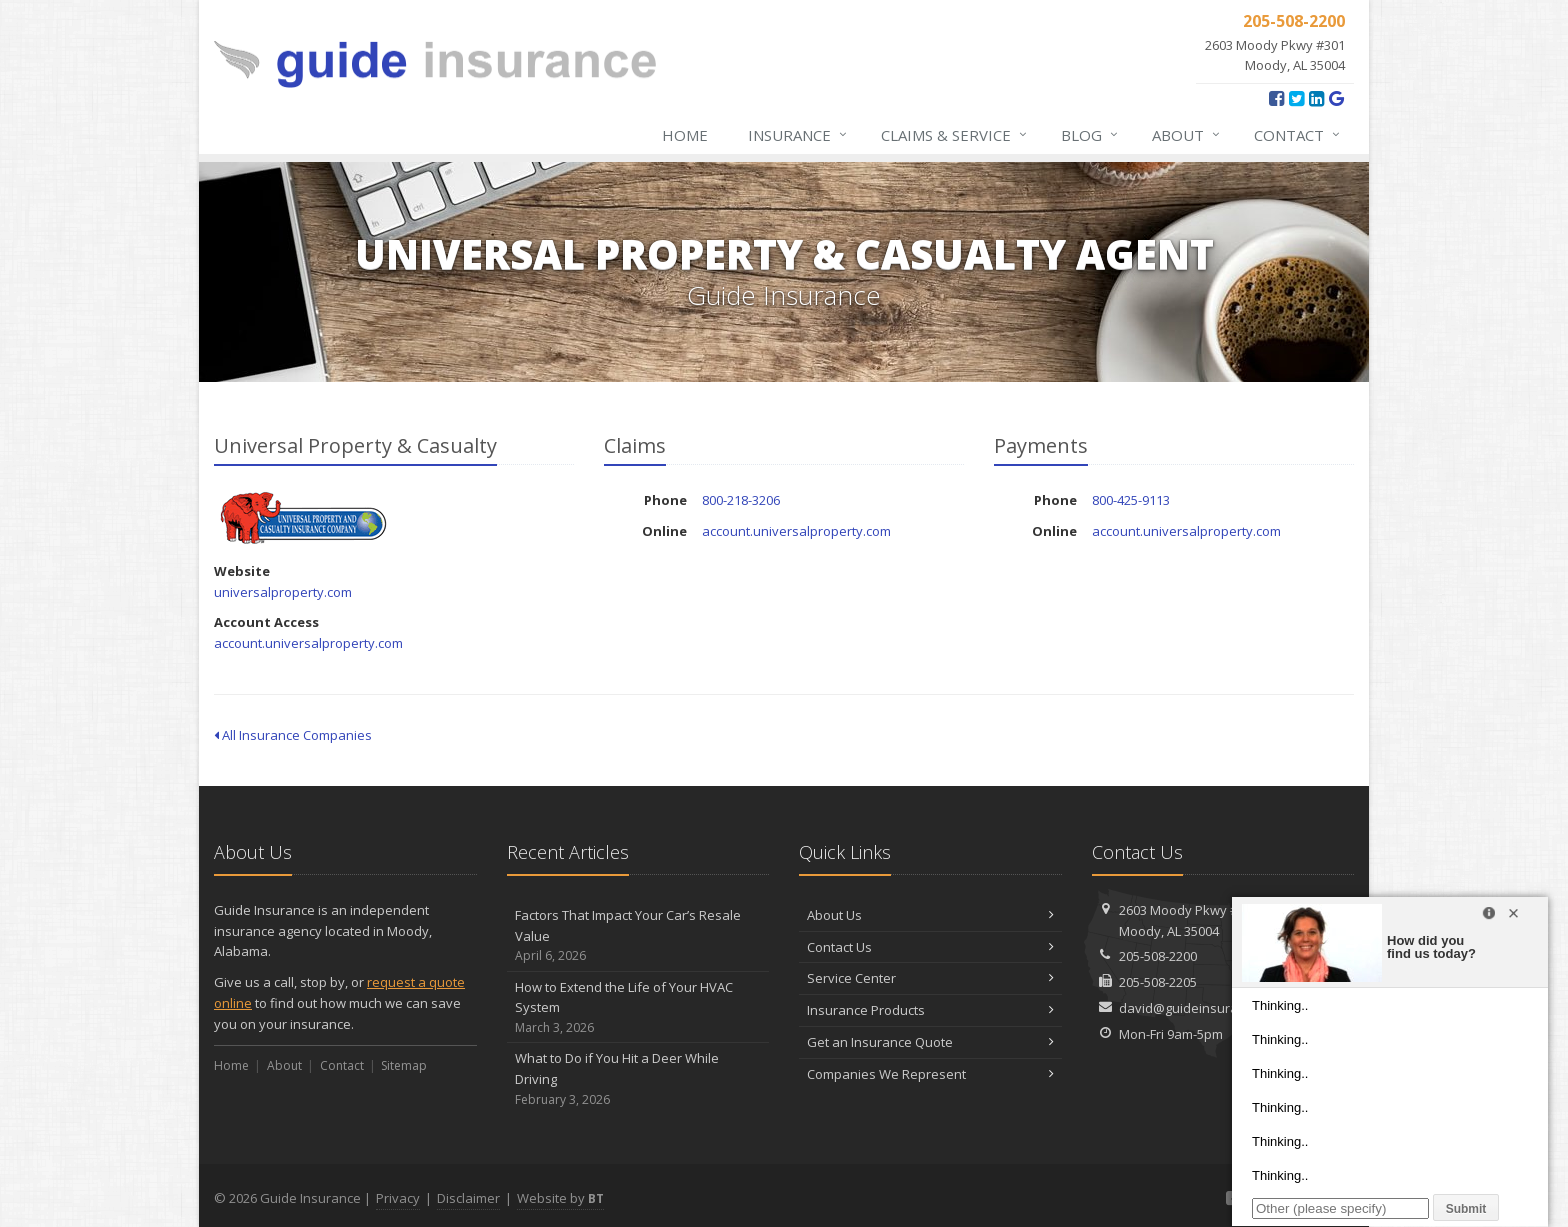 Image resolution: width=1568 pixels, height=1227 pixels. I want to click on Contact Us, so click(930, 947).